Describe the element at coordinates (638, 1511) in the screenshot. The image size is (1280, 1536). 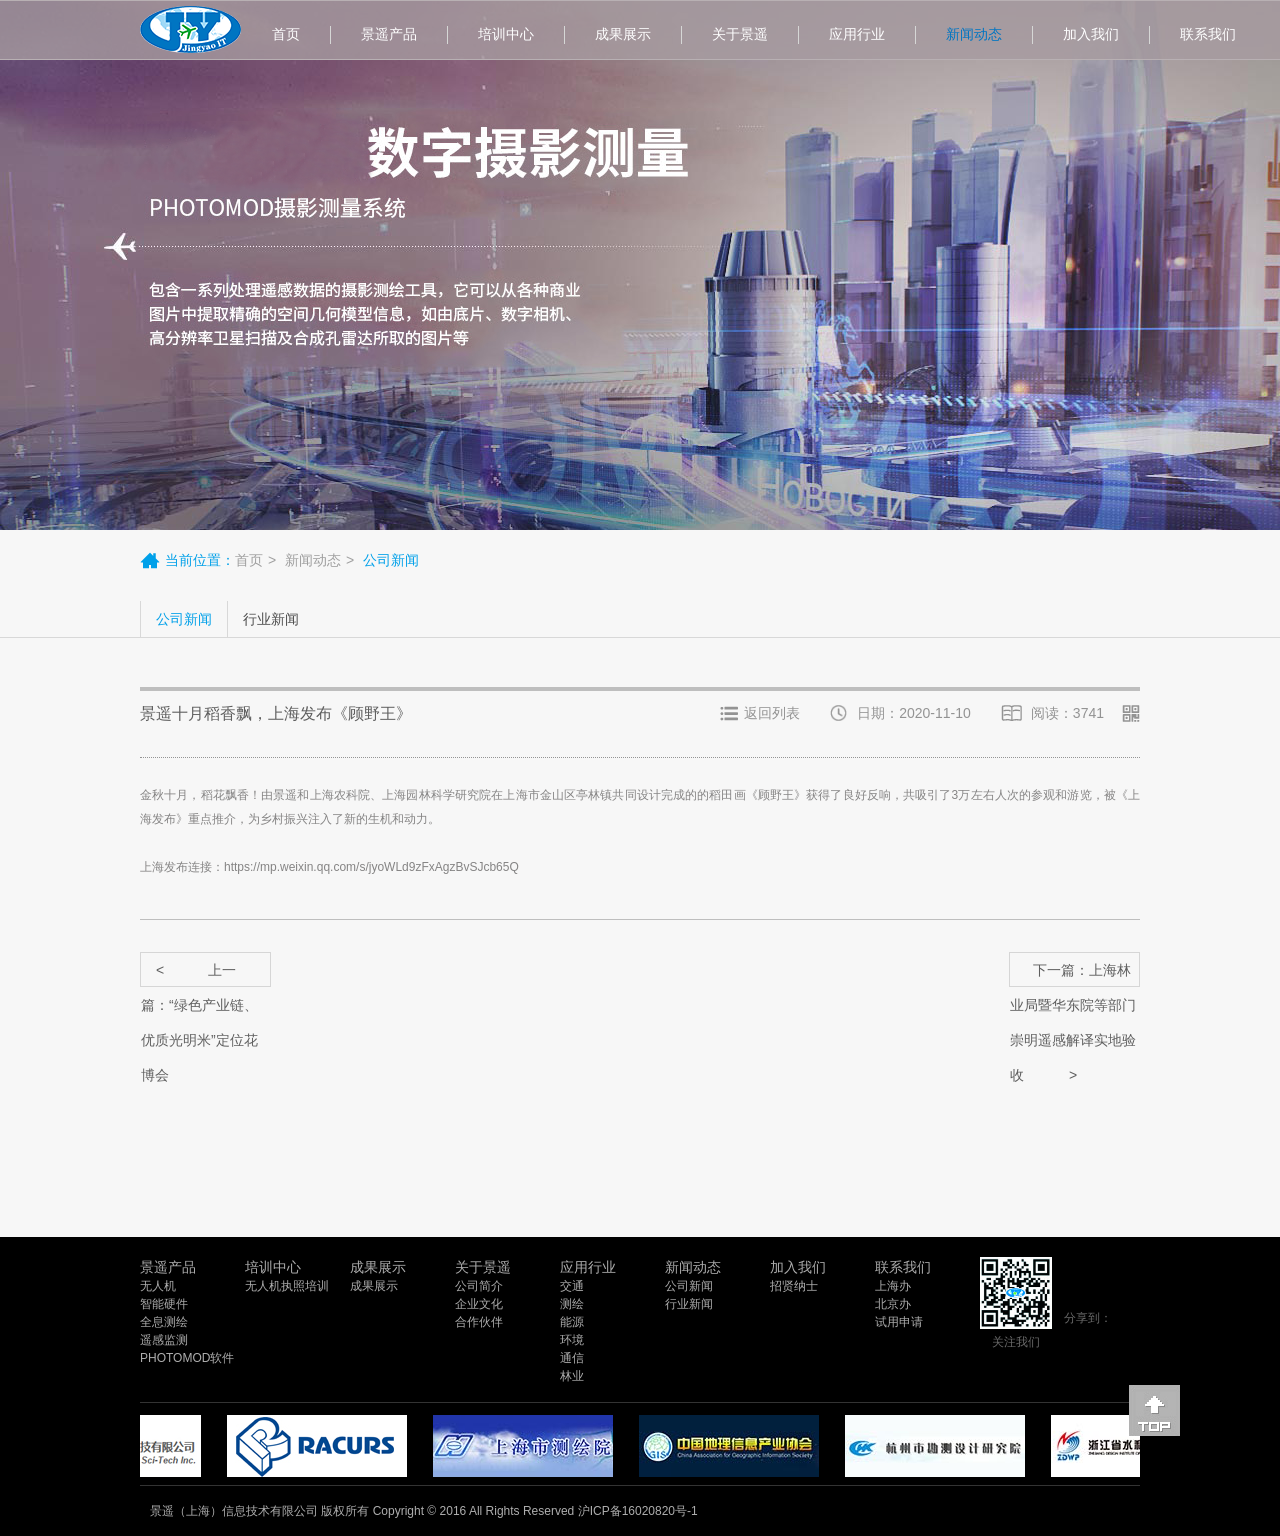
I see `沪ICP备16020820号-1` at that location.